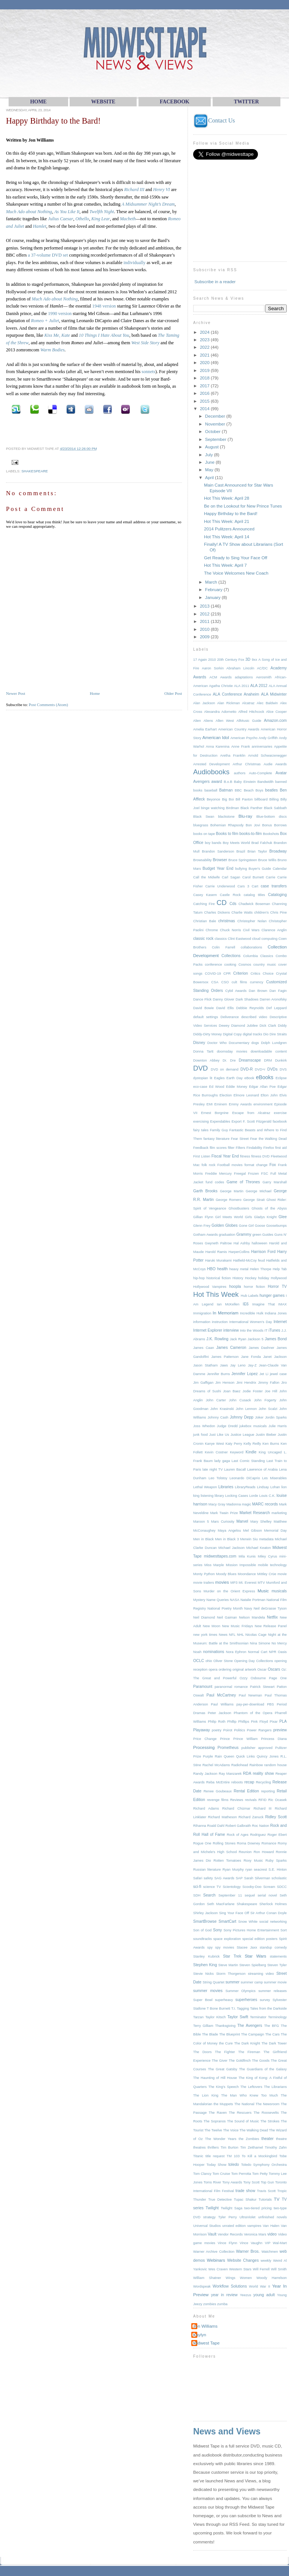  I want to click on information, so click(201, 1322).